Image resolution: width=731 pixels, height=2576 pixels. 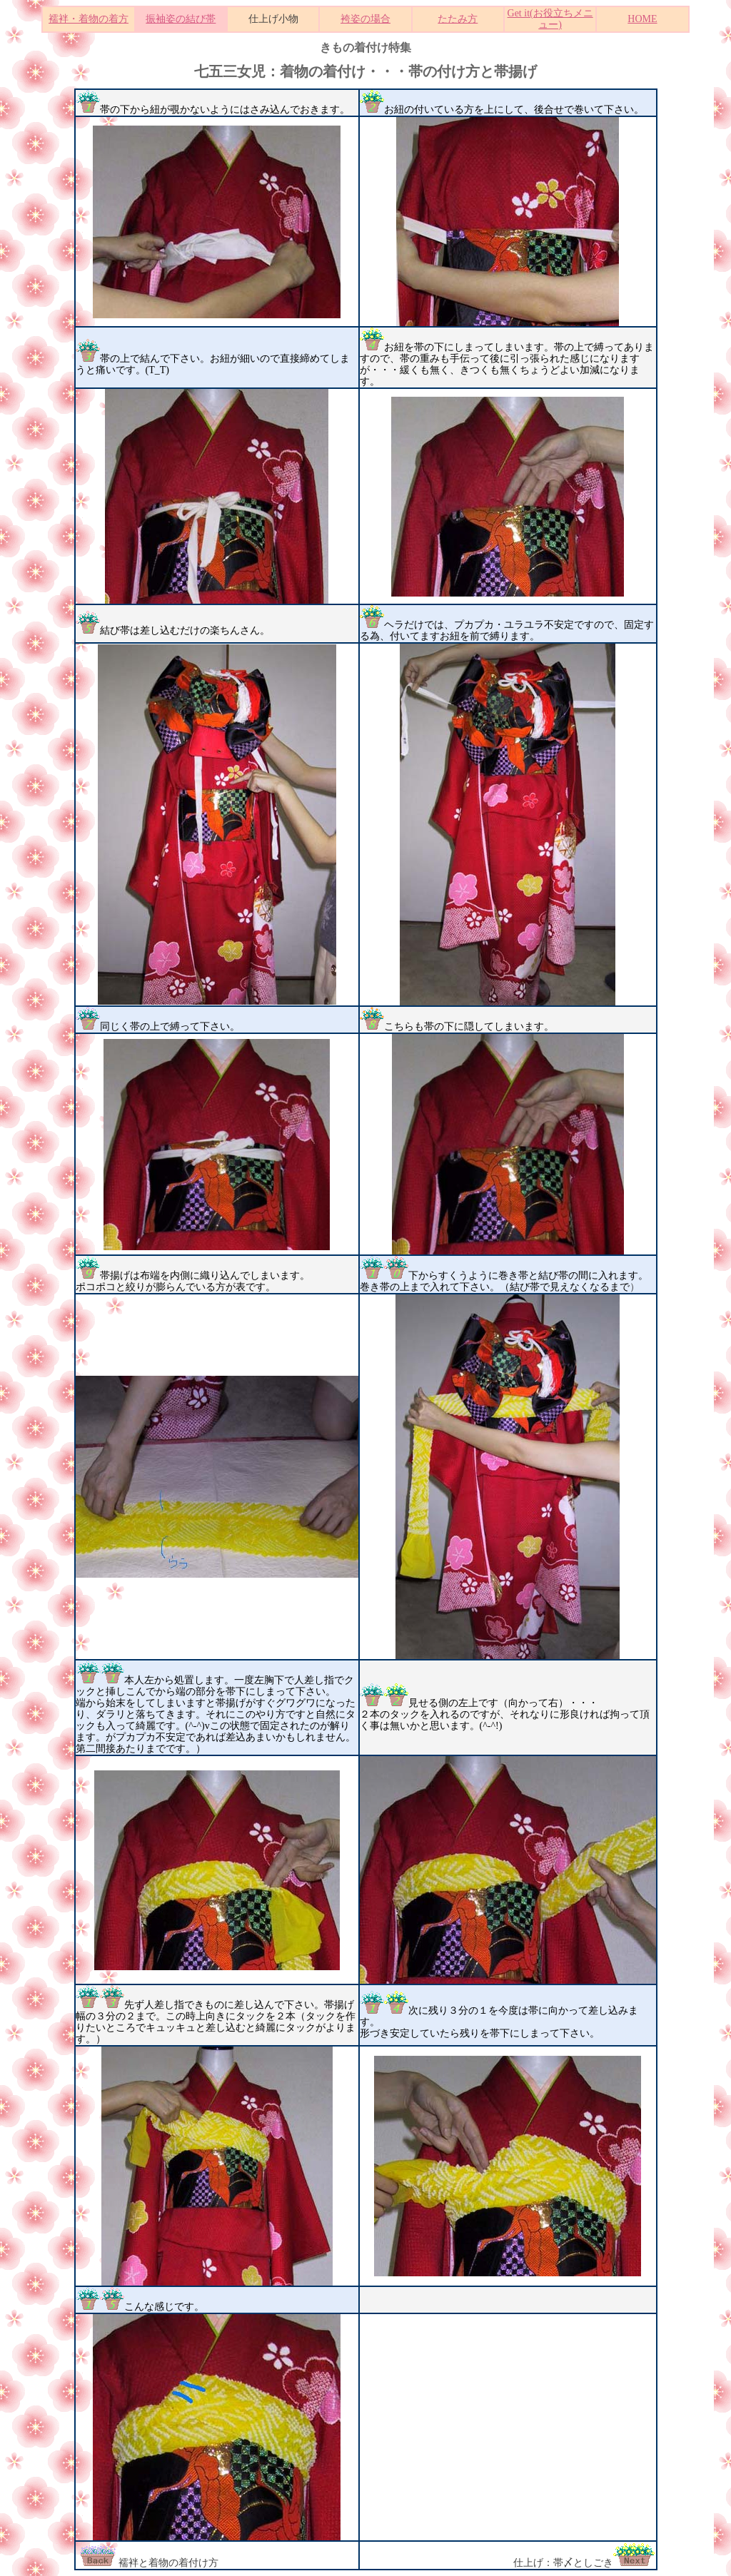 What do you see at coordinates (458, 19) in the screenshot?
I see `たたみ方` at bounding box center [458, 19].